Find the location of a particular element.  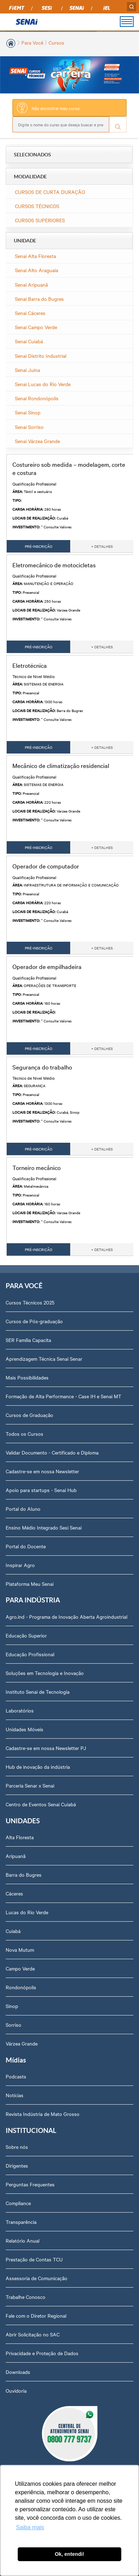

Educação Superior is located at coordinates (26, 1635).